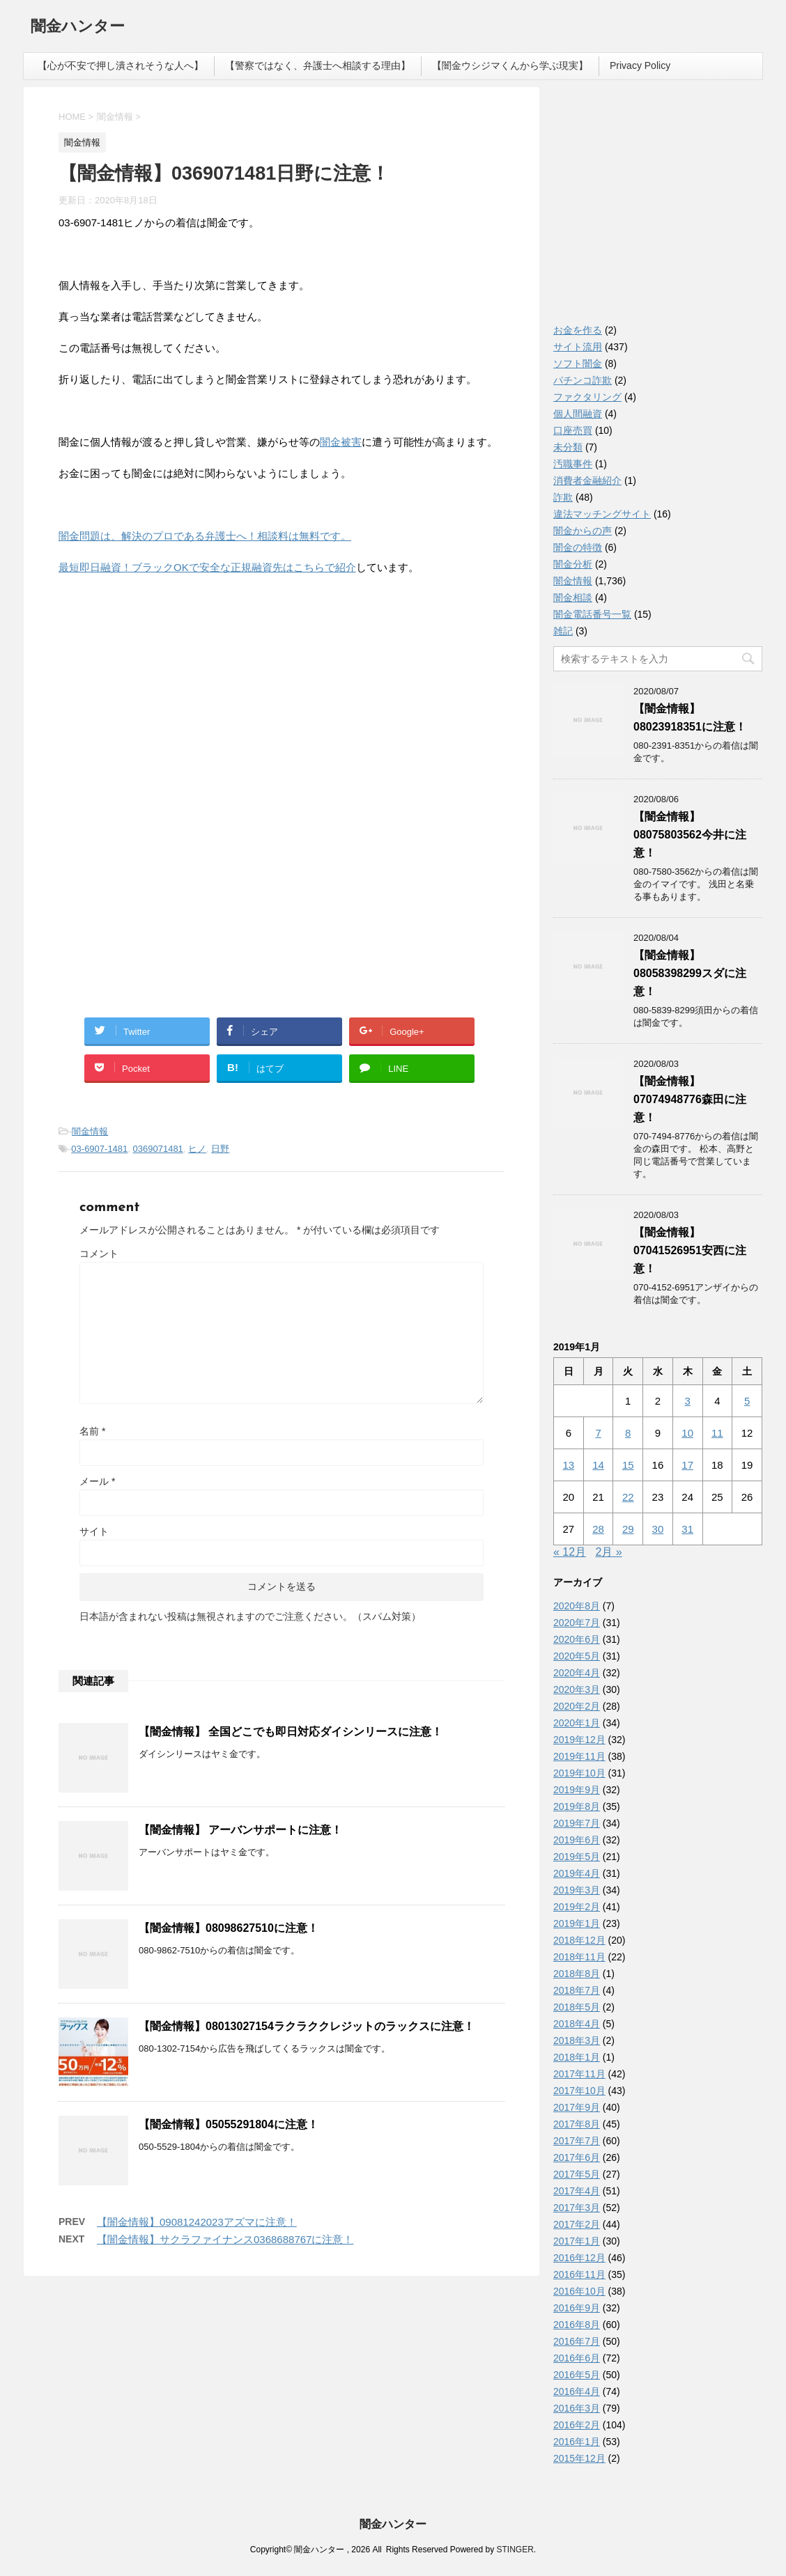  What do you see at coordinates (228, 2124) in the screenshot?
I see `【闇金情報】05055291804に注意！` at bounding box center [228, 2124].